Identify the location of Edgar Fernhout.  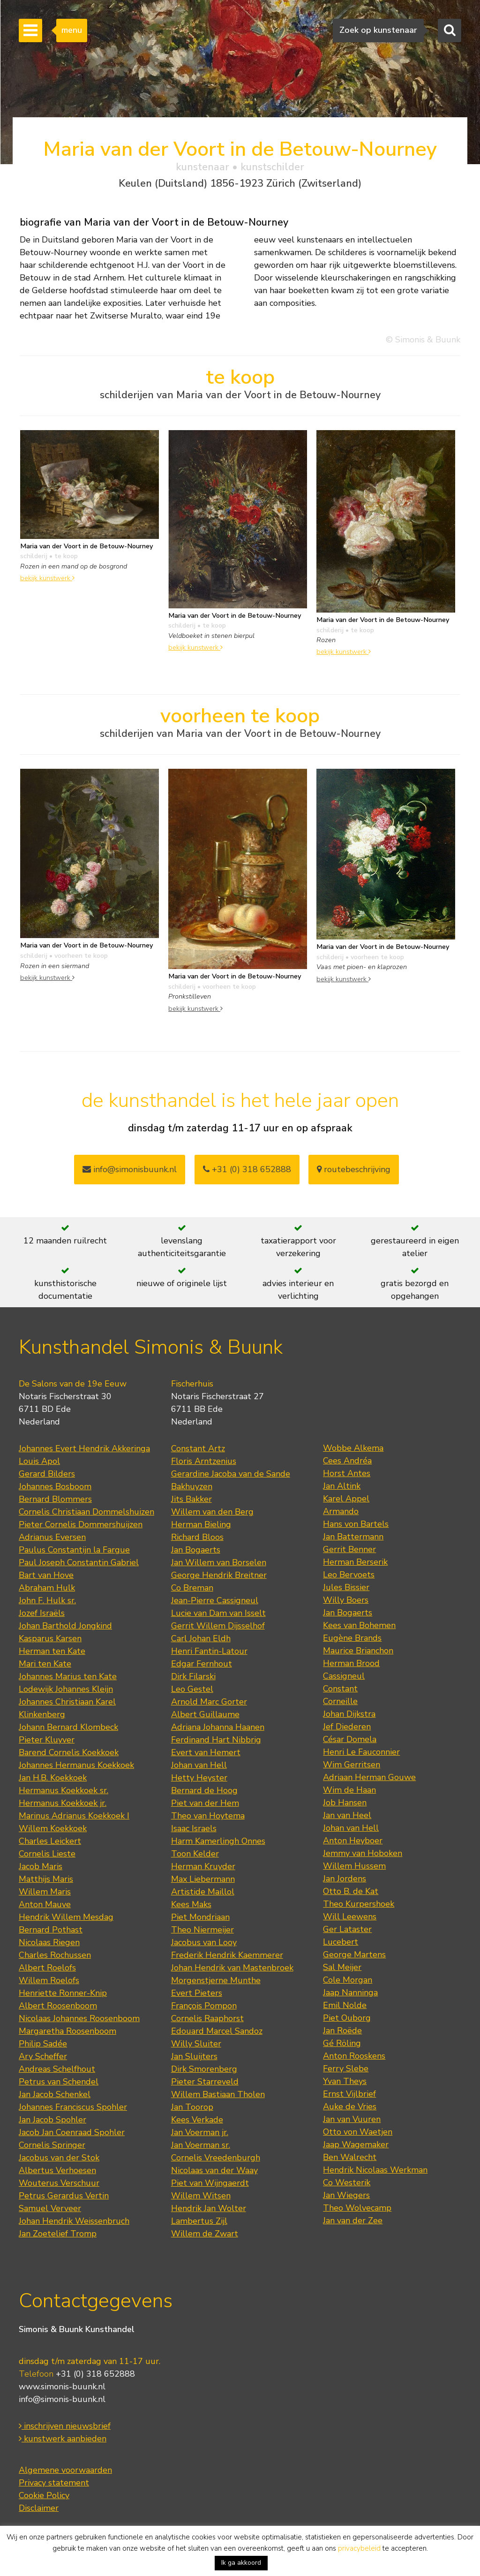
(201, 1663).